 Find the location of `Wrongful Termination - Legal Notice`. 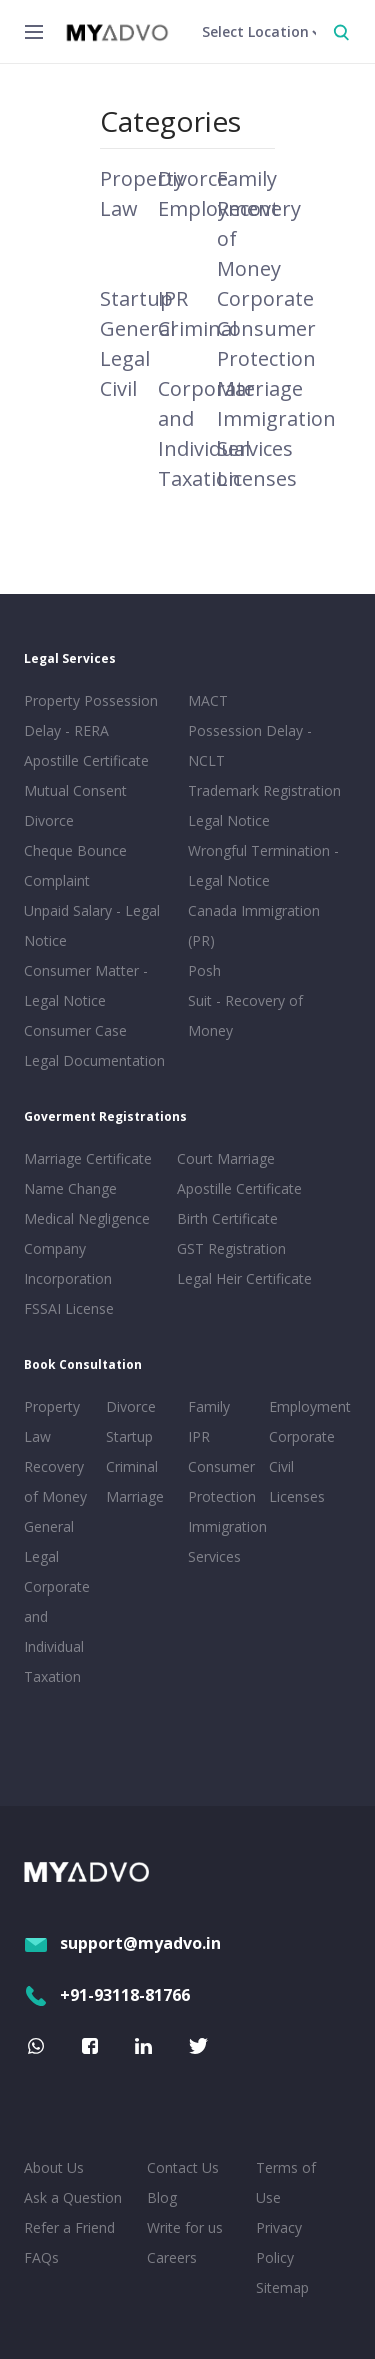

Wrongful Termination - Legal Notice is located at coordinates (263, 865).